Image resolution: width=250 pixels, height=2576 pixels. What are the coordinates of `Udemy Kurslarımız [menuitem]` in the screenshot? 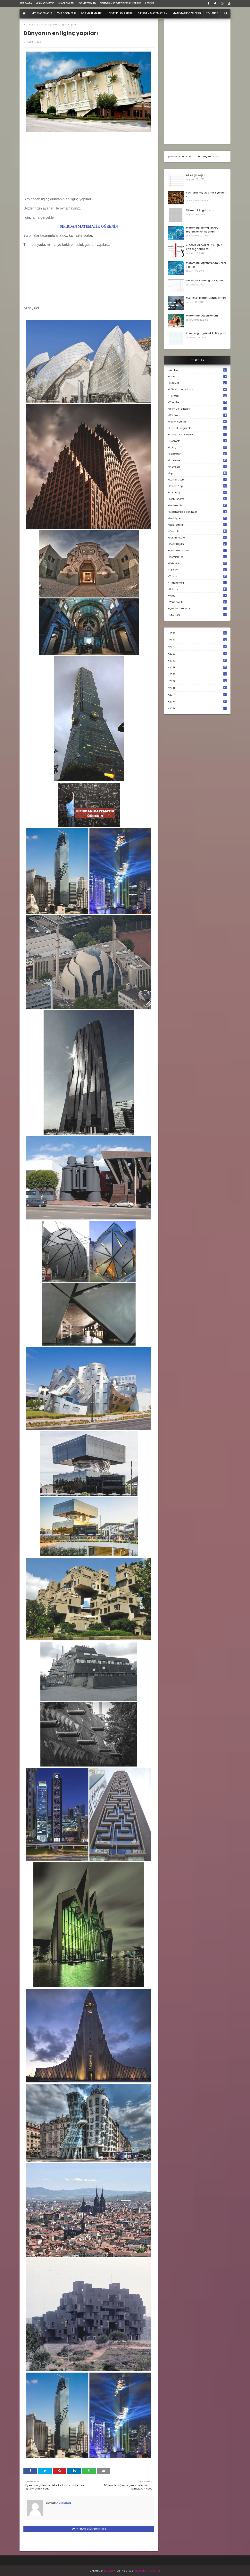 It's located at (120, 13).